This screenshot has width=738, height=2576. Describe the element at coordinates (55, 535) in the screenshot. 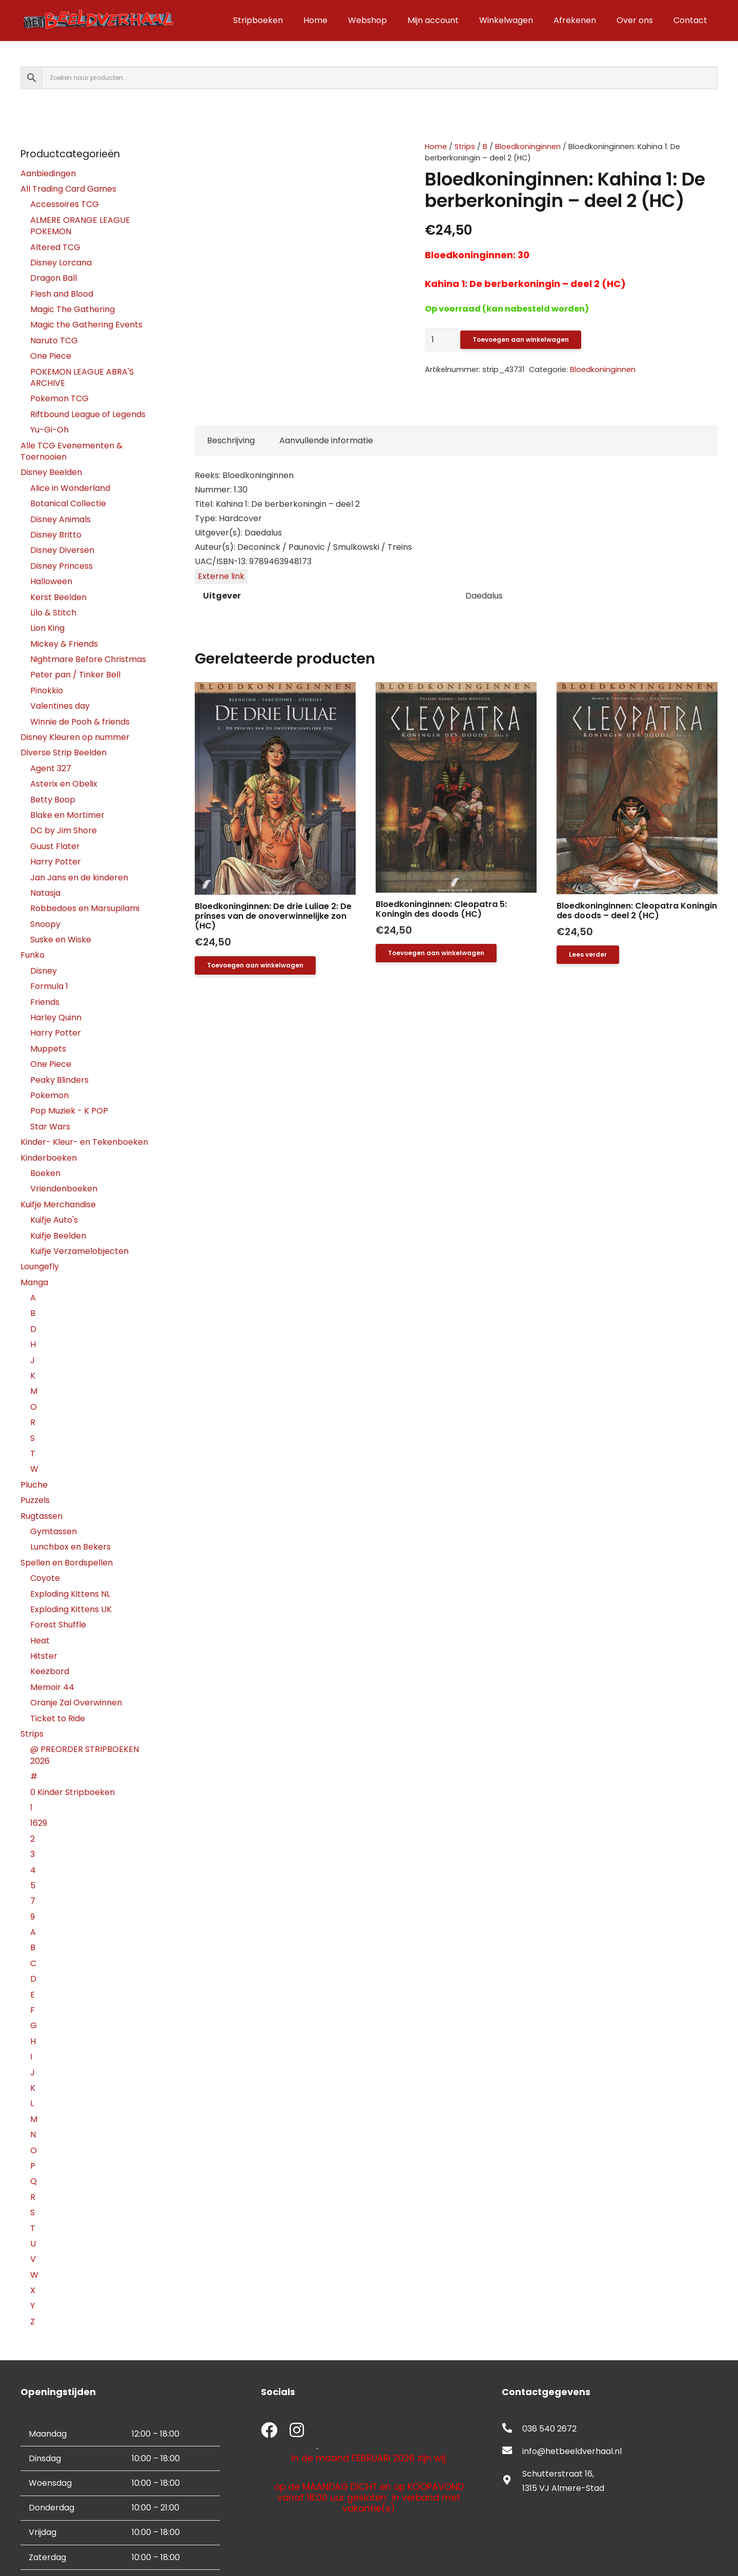

I see `Disney Britto` at that location.